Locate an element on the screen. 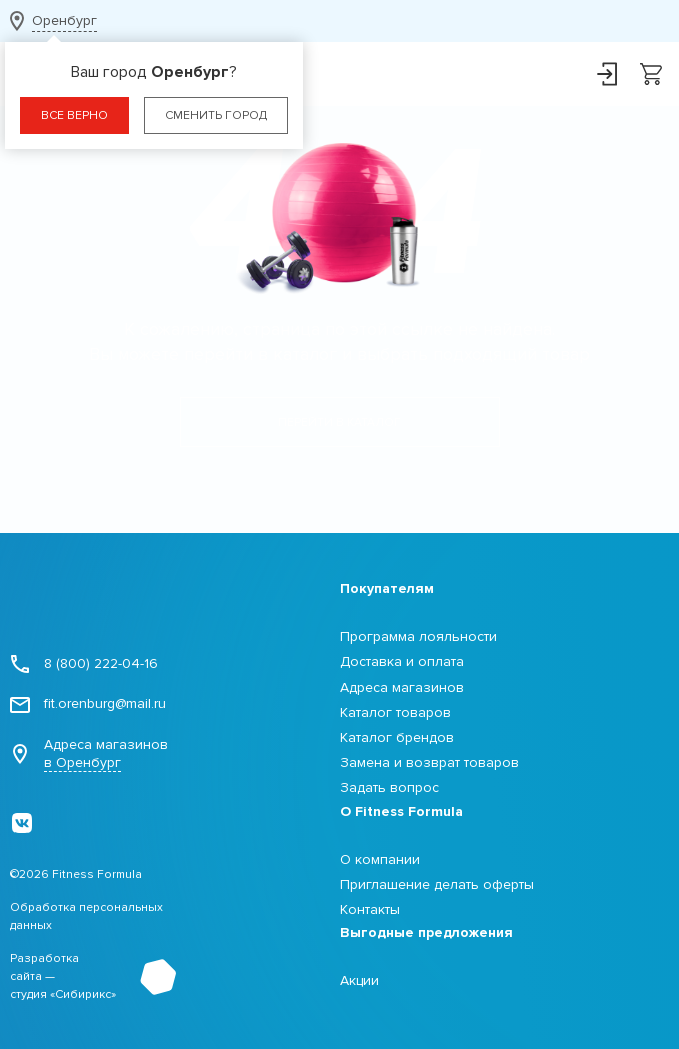 The height and width of the screenshot is (1049, 679). Замена и возврат товаров is located at coordinates (429, 762).